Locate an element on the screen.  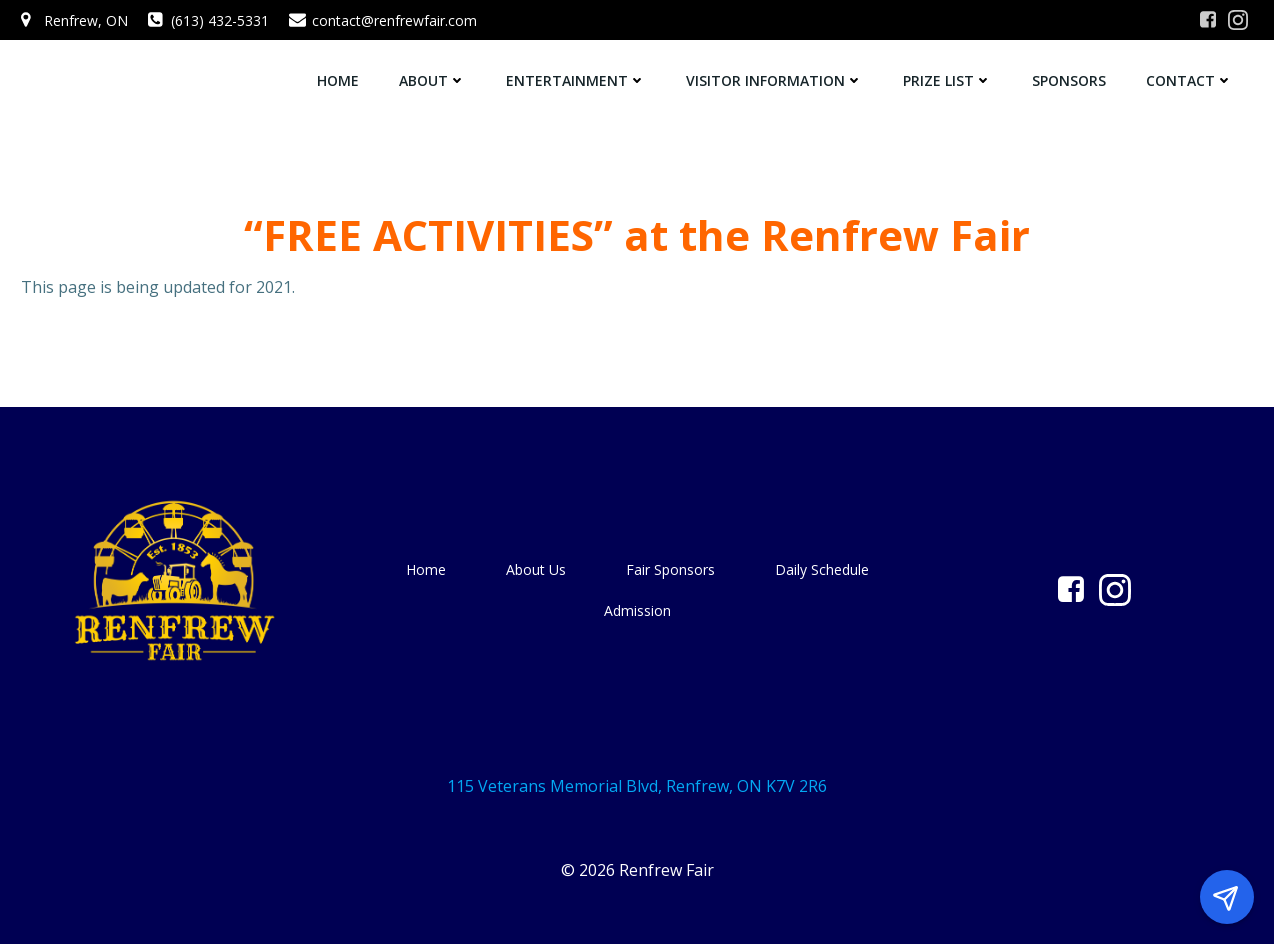
About Us is located at coordinates (536, 569).